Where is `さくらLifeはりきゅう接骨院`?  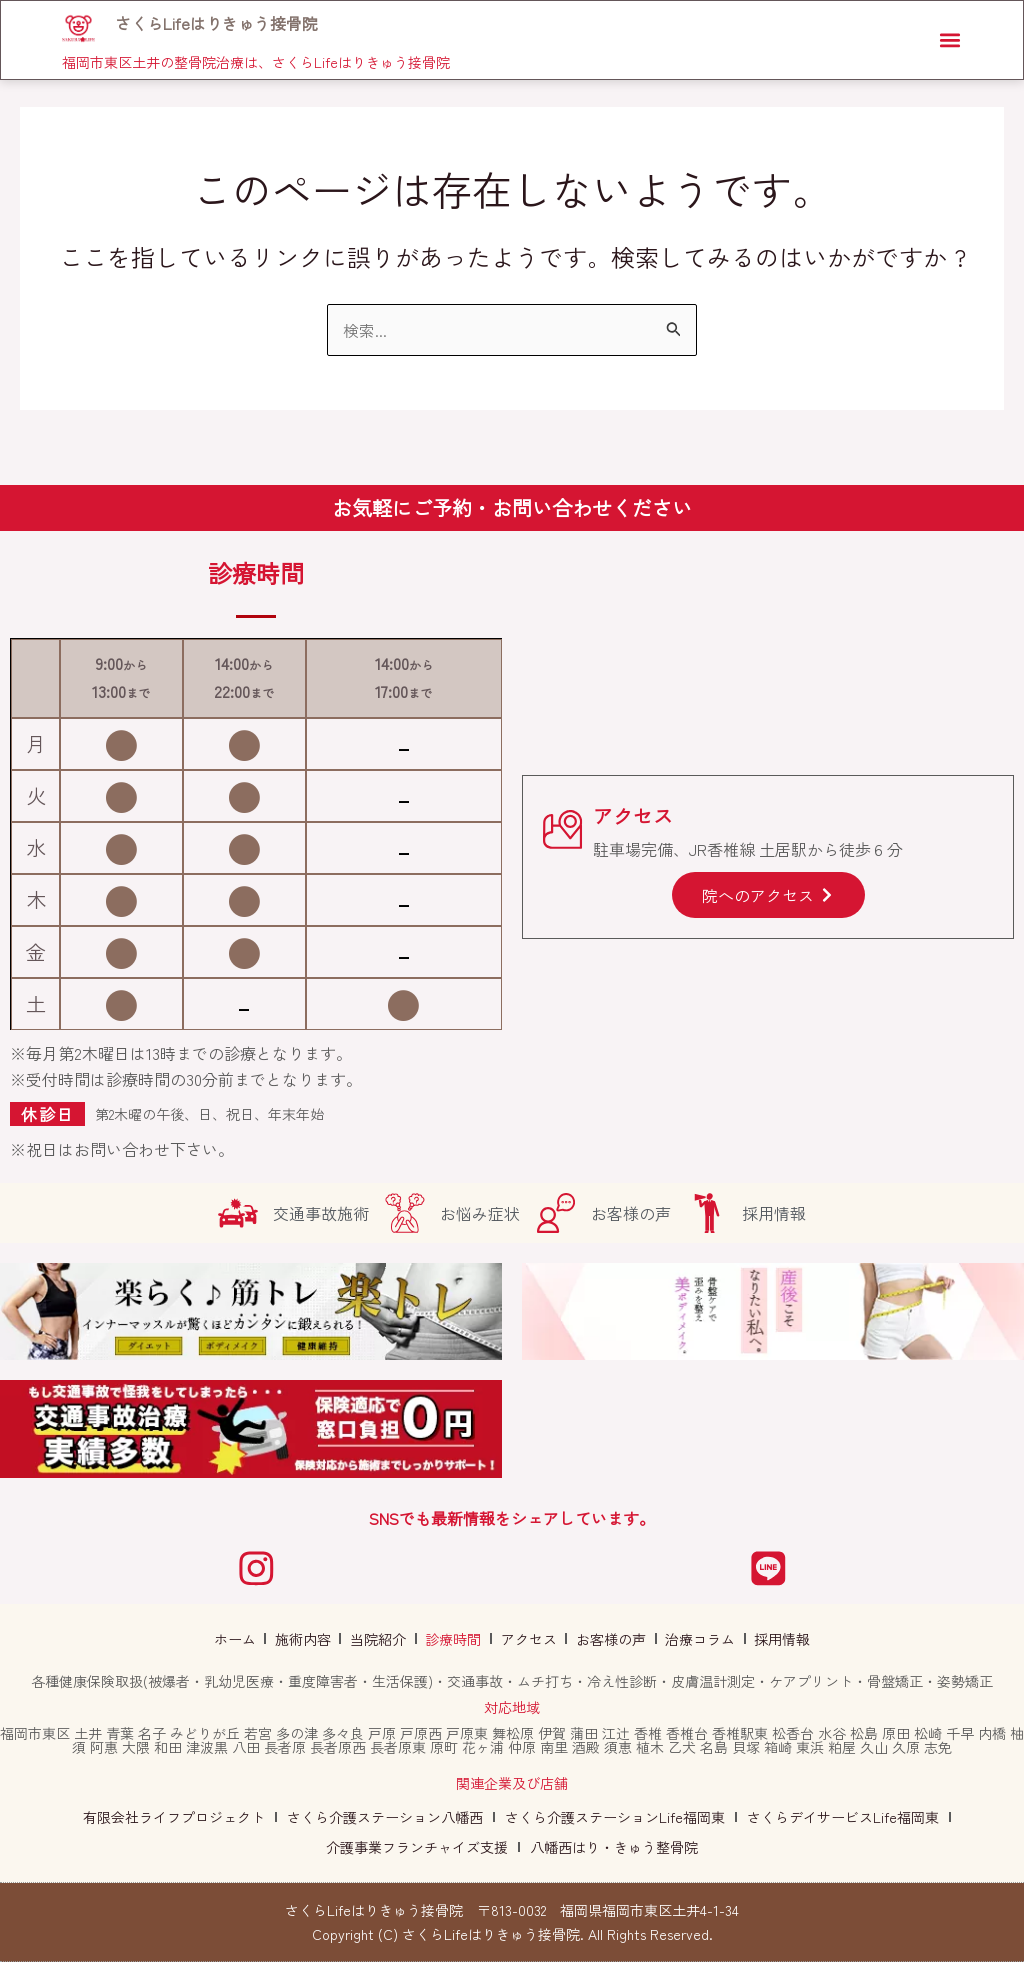
さくらLifeはりきゅう接骨院 is located at coordinates (218, 24).